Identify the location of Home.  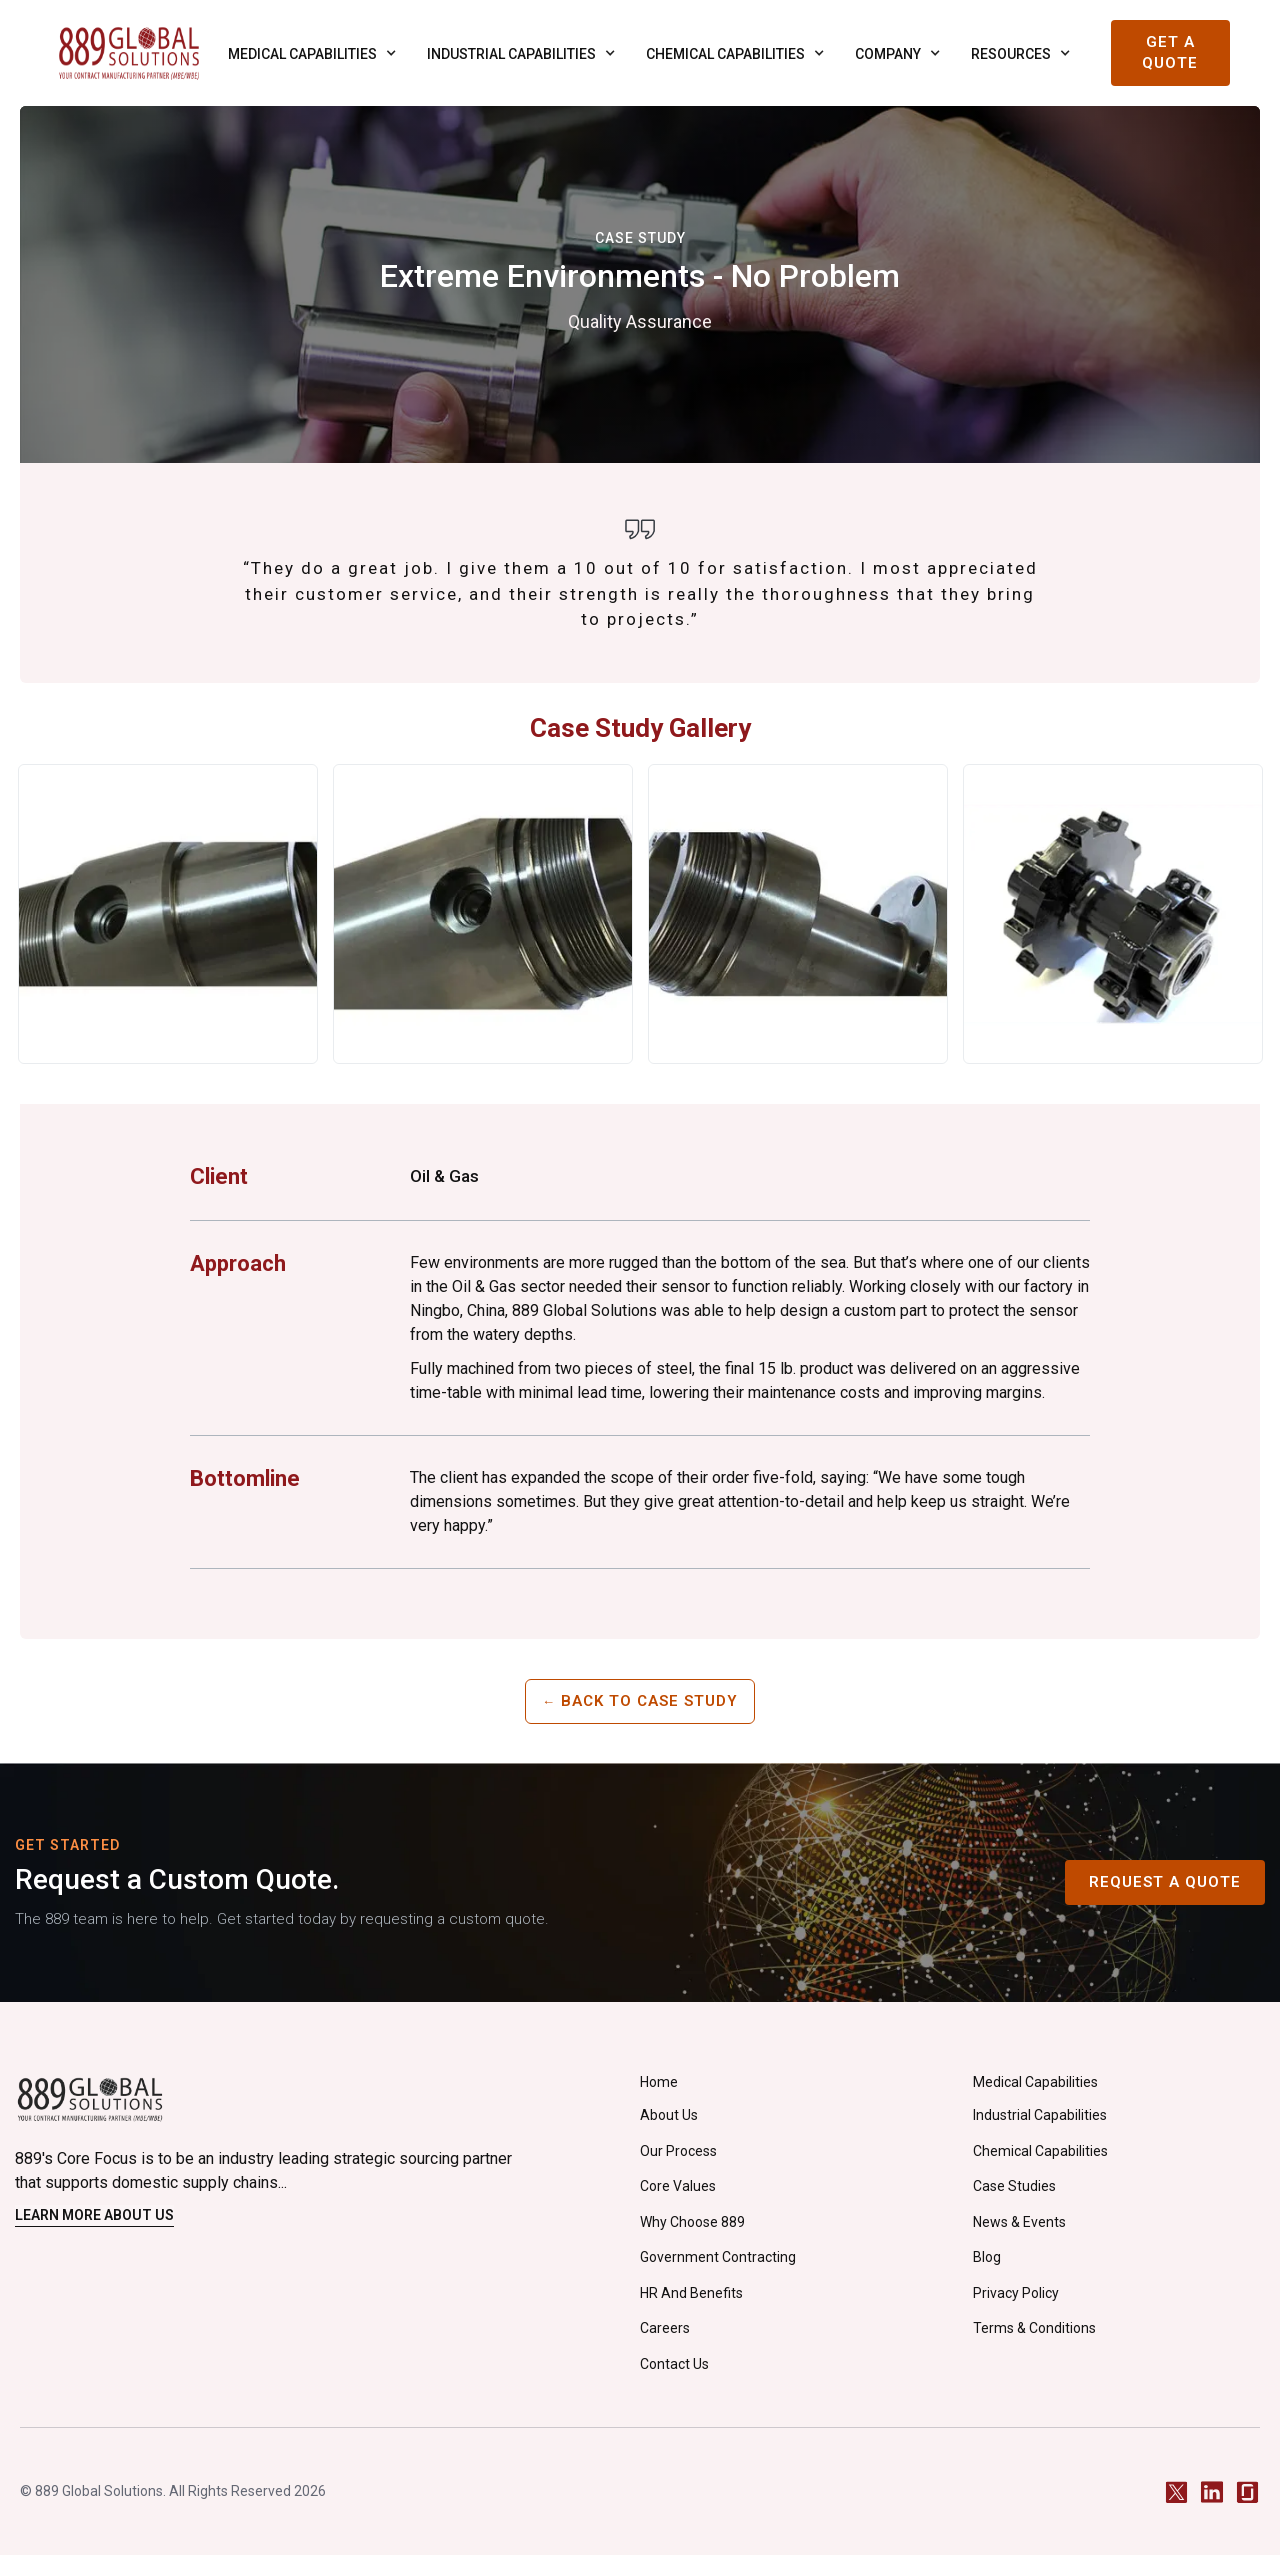
(659, 2082).